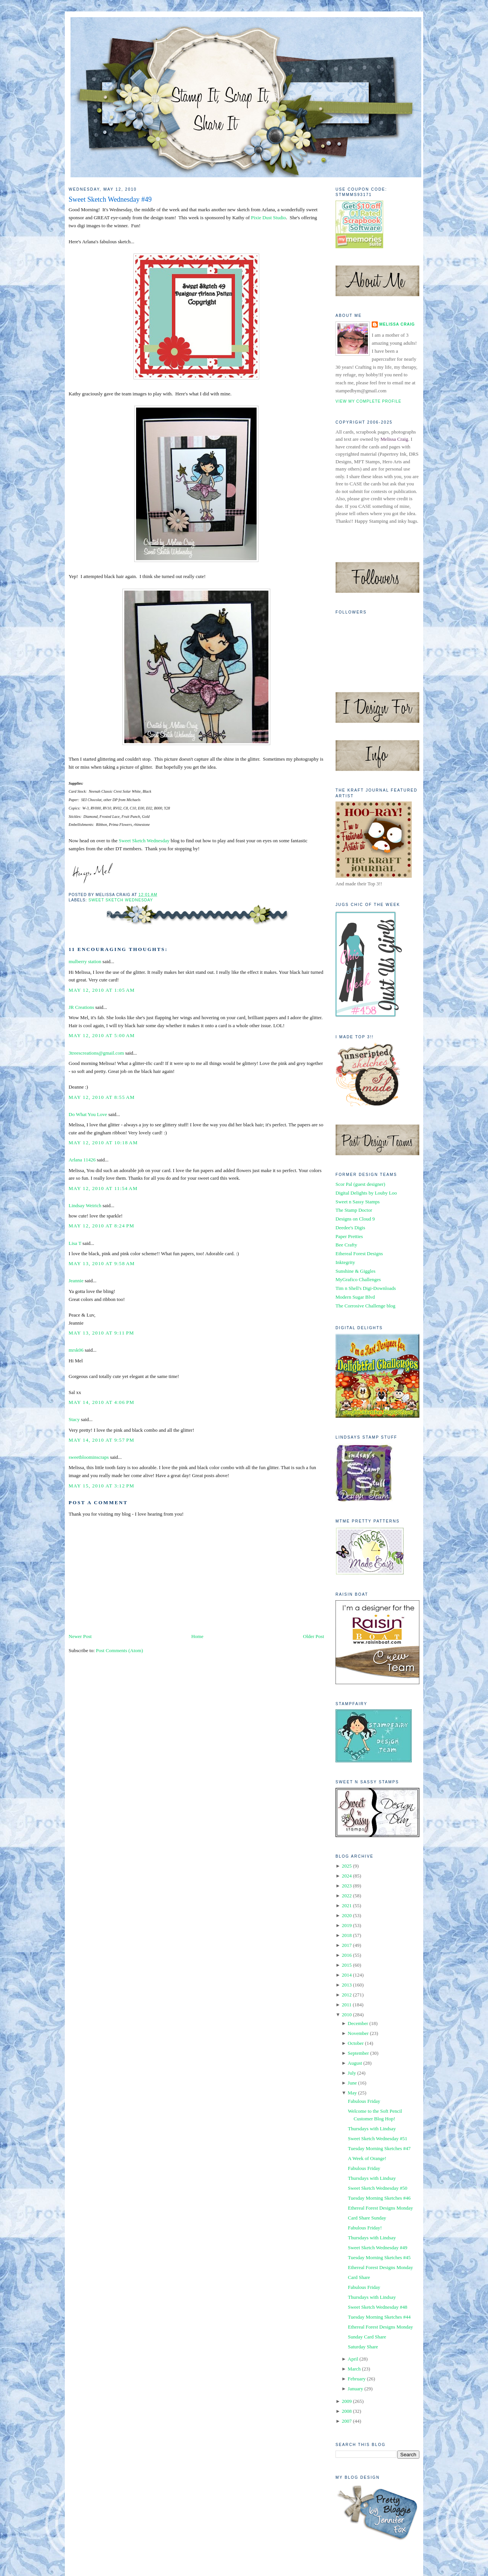  Describe the element at coordinates (367, 2218) in the screenshot. I see `Card Share Sunday` at that location.